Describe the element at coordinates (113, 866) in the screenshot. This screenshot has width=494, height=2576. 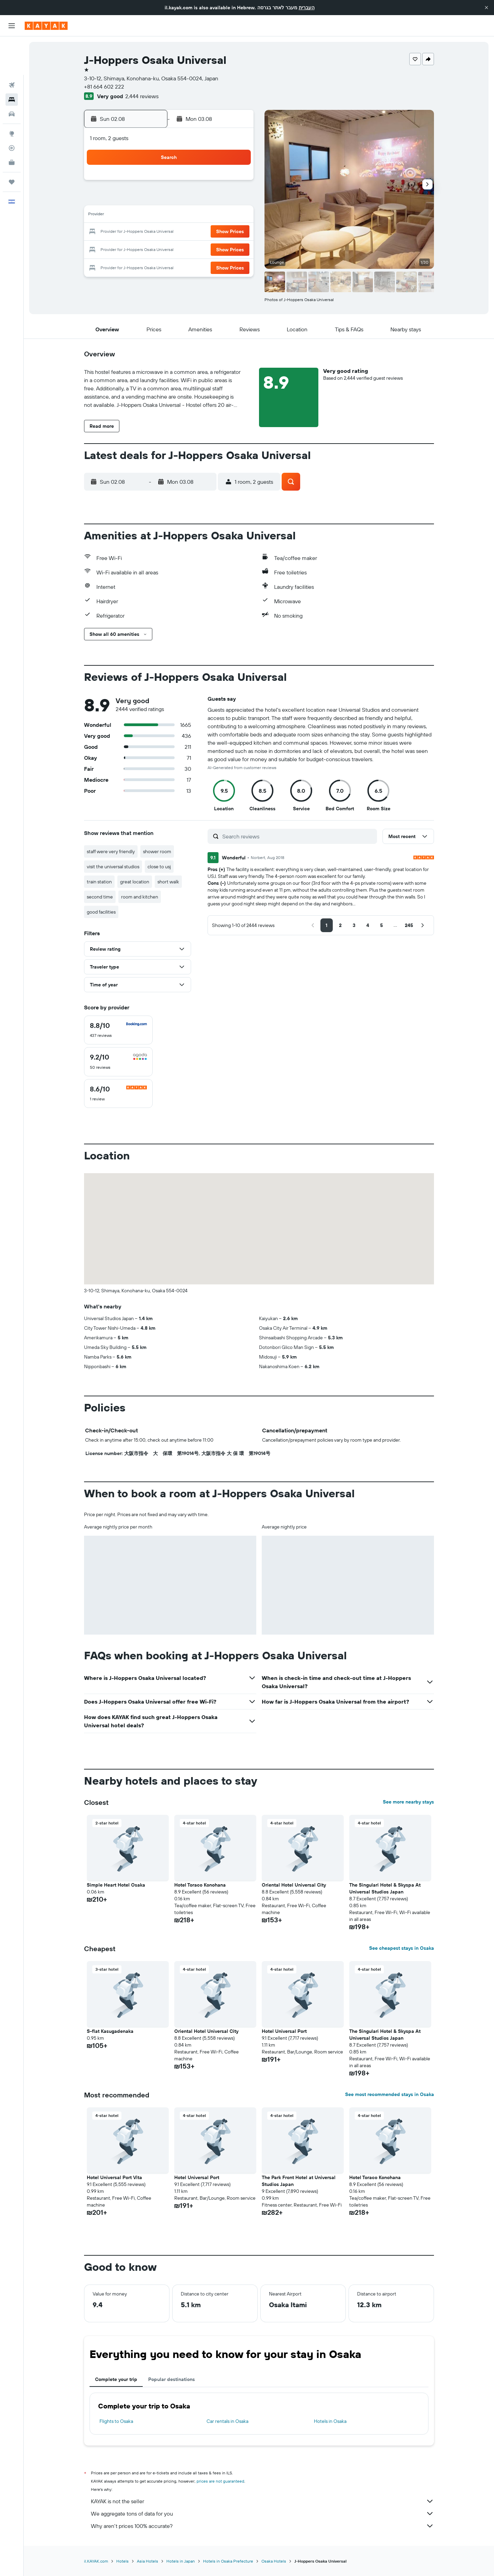
I see `visit the universal studios` at that location.